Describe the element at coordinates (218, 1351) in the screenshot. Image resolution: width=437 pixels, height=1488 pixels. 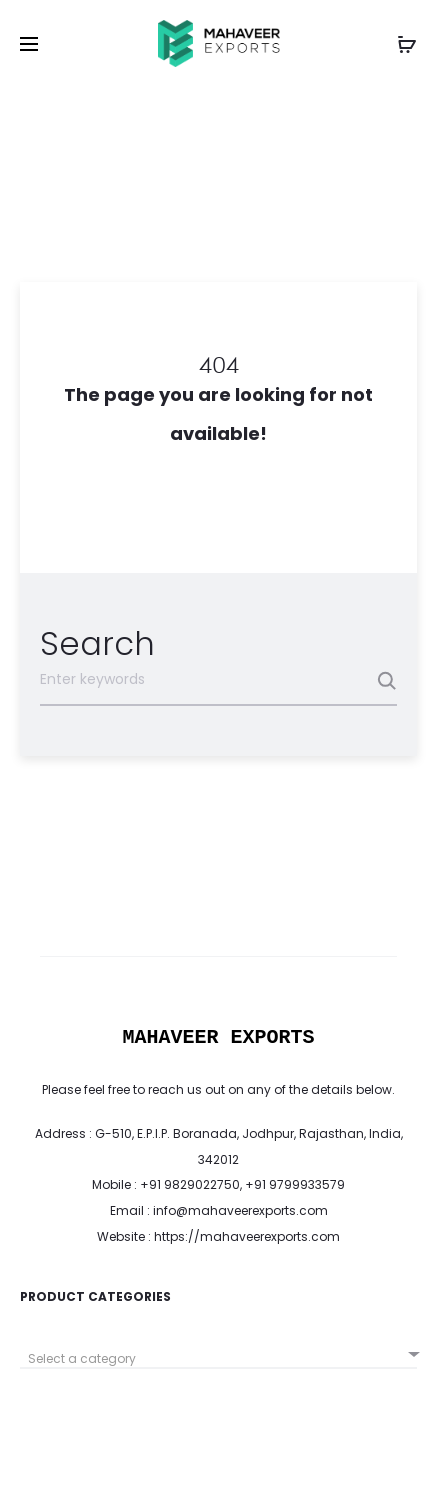
I see `[combobox]` at that location.